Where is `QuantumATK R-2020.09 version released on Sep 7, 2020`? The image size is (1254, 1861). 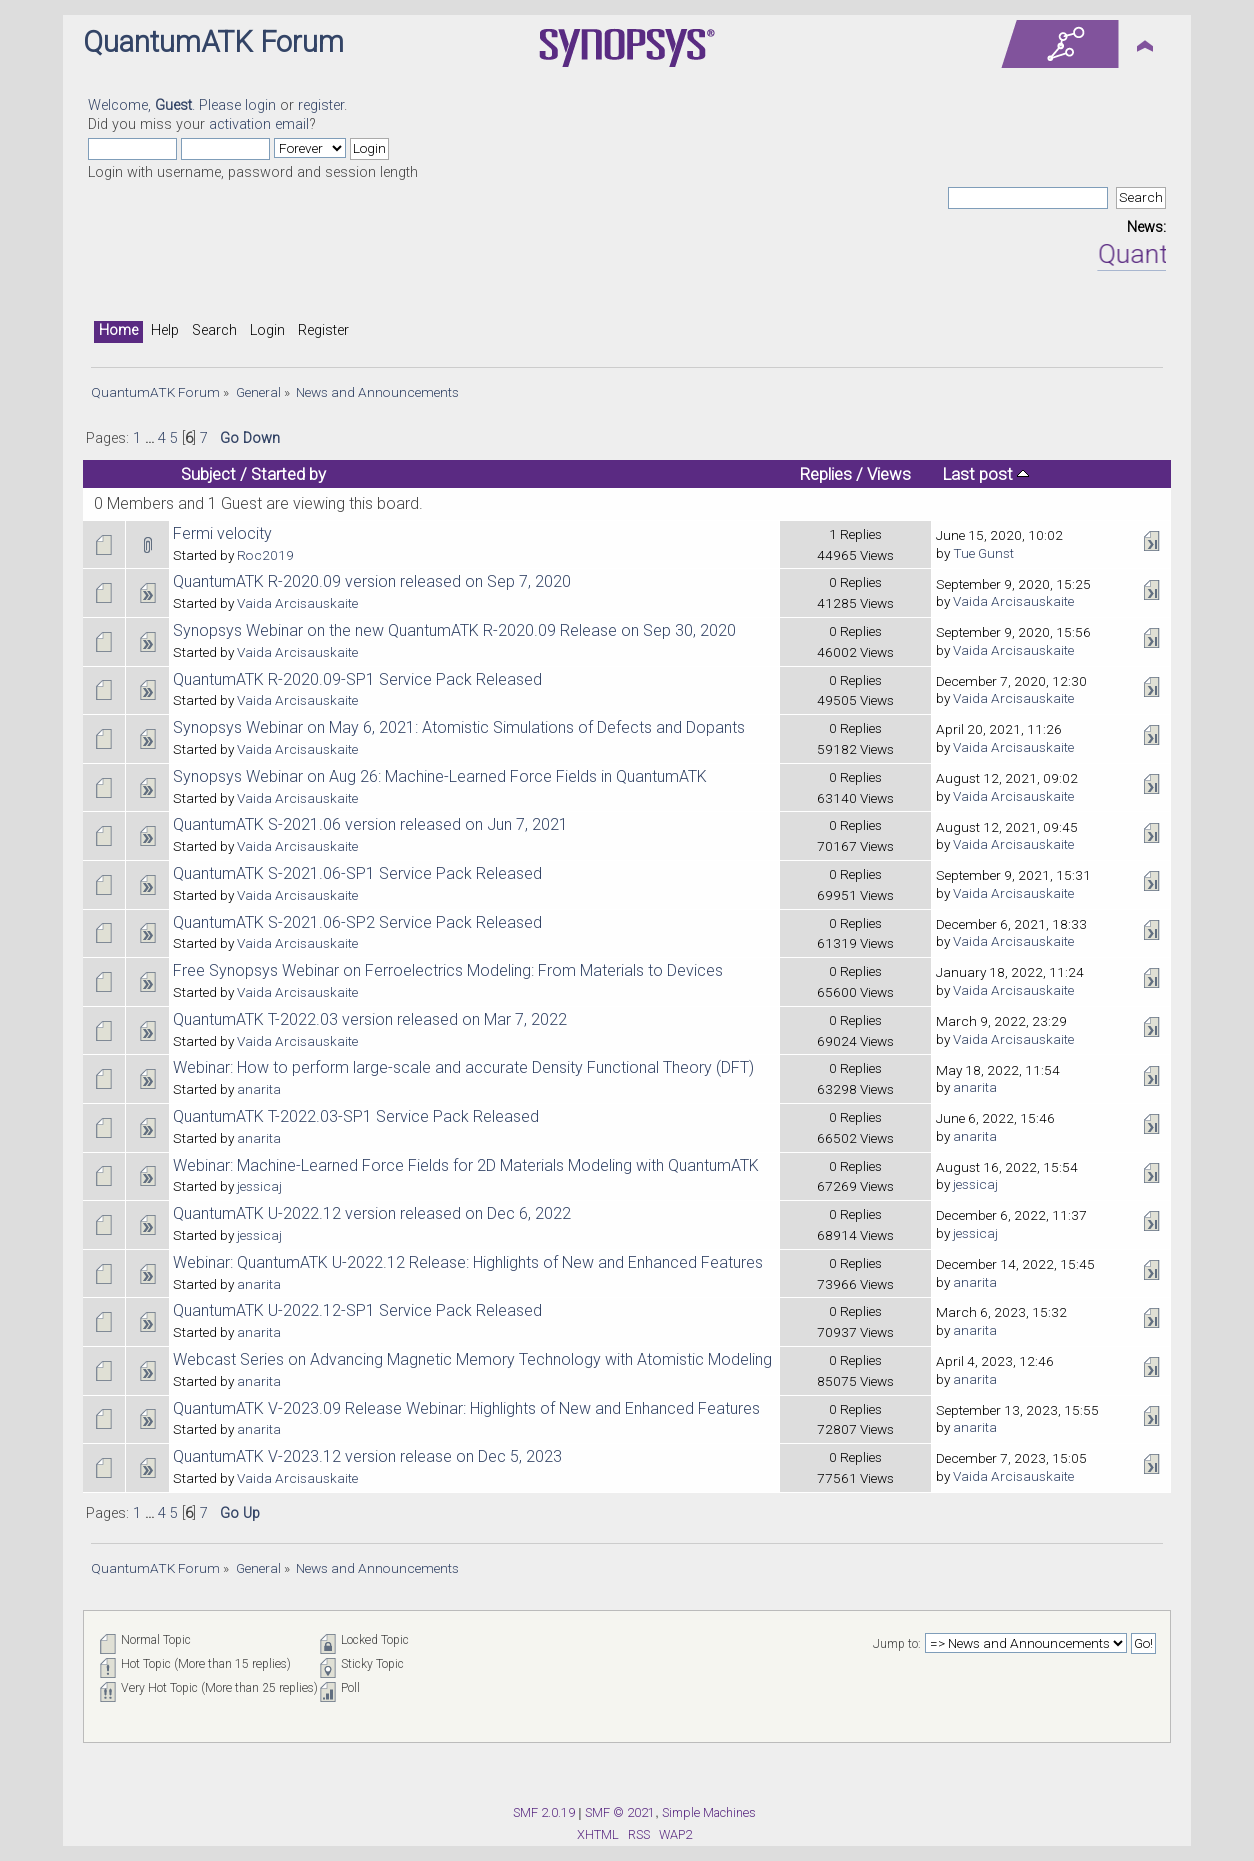 QuantumATK R-2020.09 version released on Sep 7, 2020 is located at coordinates (372, 581).